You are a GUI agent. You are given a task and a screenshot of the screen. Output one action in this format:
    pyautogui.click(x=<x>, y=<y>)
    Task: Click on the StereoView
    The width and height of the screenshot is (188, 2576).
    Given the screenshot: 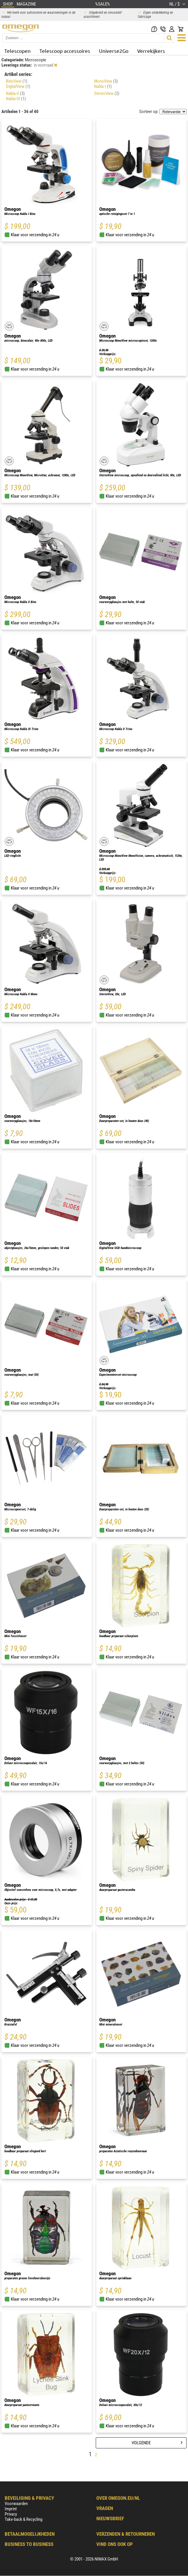 What is the action you would take?
    pyautogui.click(x=106, y=93)
    